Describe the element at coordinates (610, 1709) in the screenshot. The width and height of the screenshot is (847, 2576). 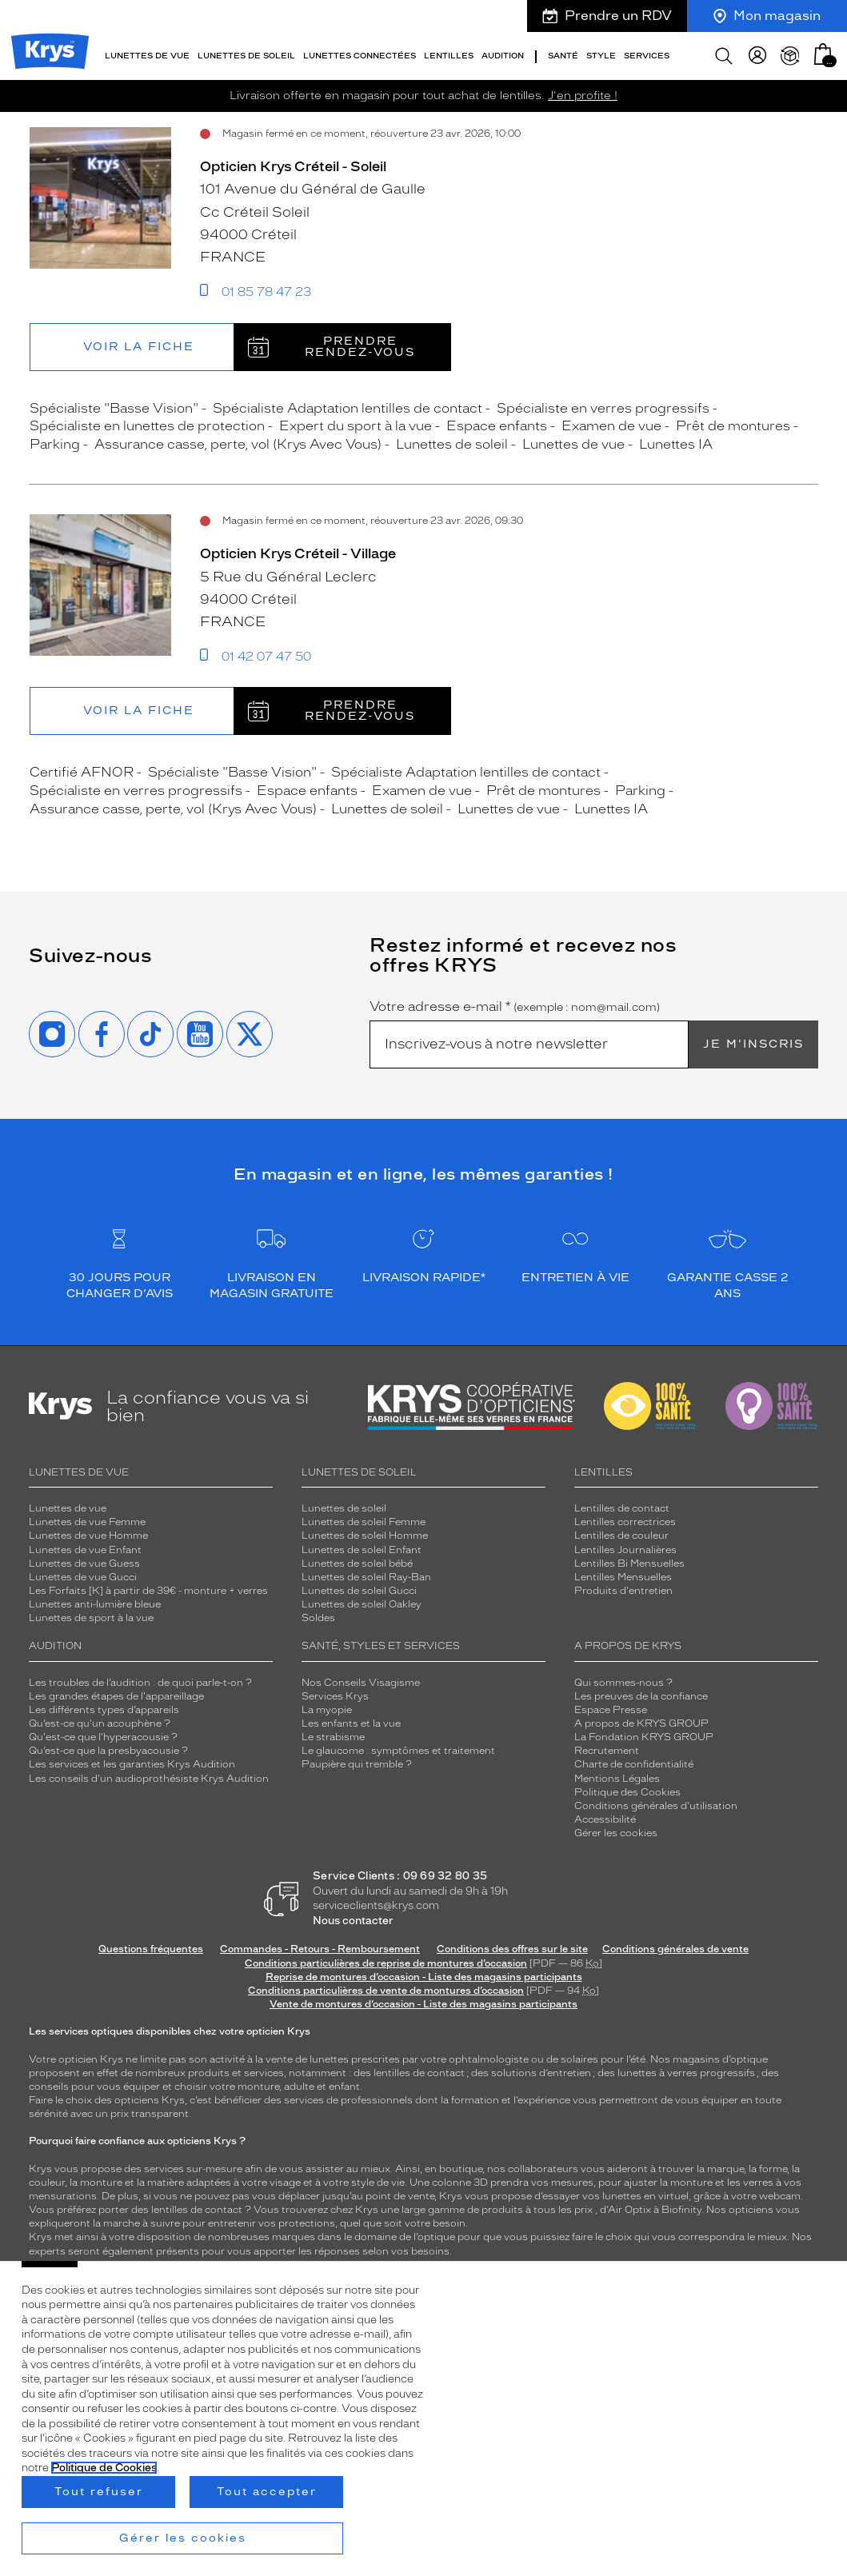
I see `Espace Presse` at that location.